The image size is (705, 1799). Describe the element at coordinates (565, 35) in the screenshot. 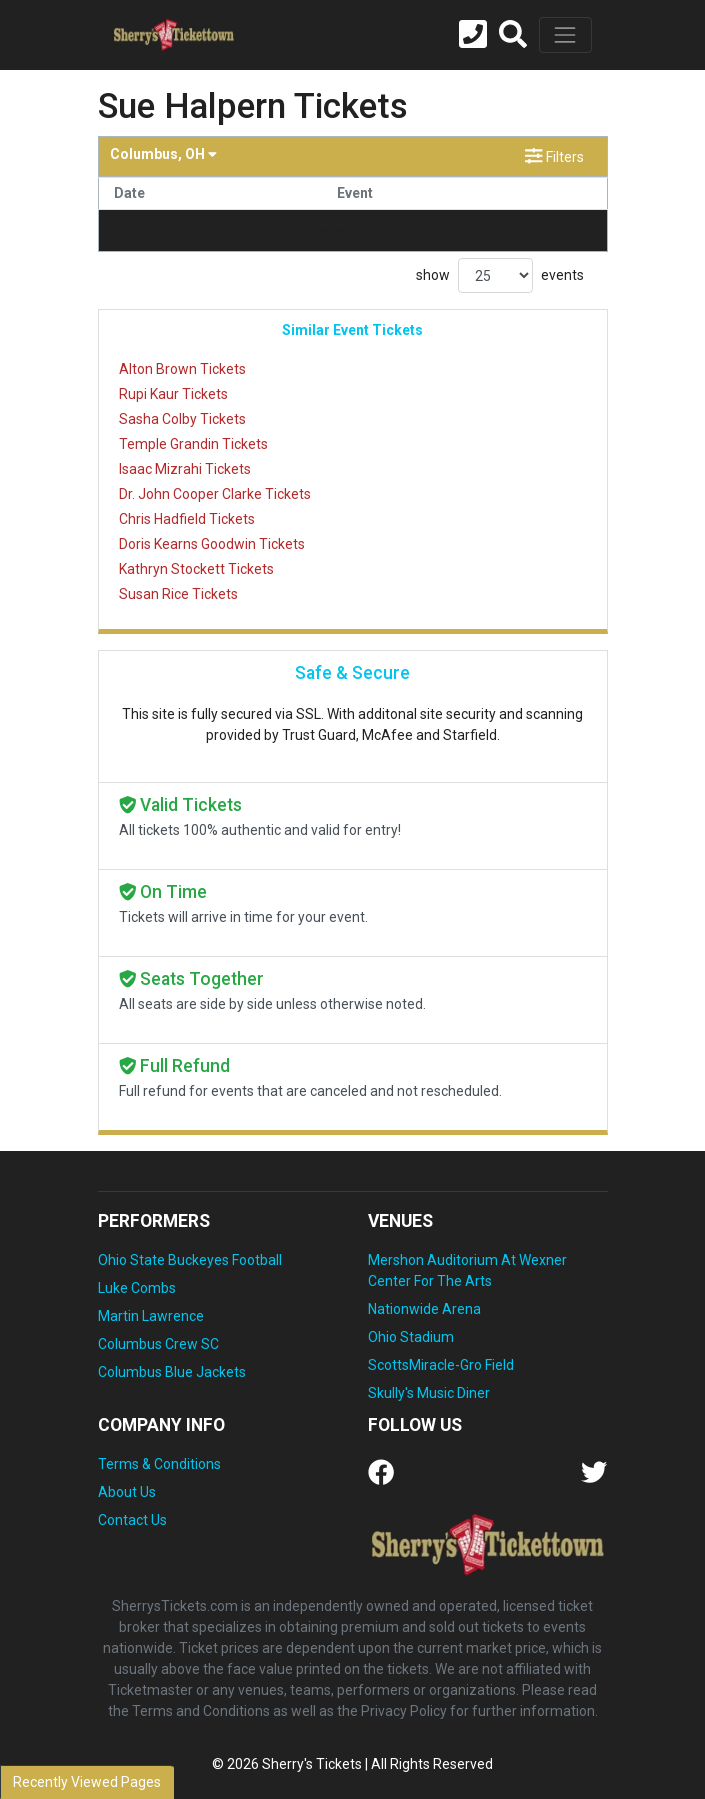

I see `[Toggle navigation]` at that location.